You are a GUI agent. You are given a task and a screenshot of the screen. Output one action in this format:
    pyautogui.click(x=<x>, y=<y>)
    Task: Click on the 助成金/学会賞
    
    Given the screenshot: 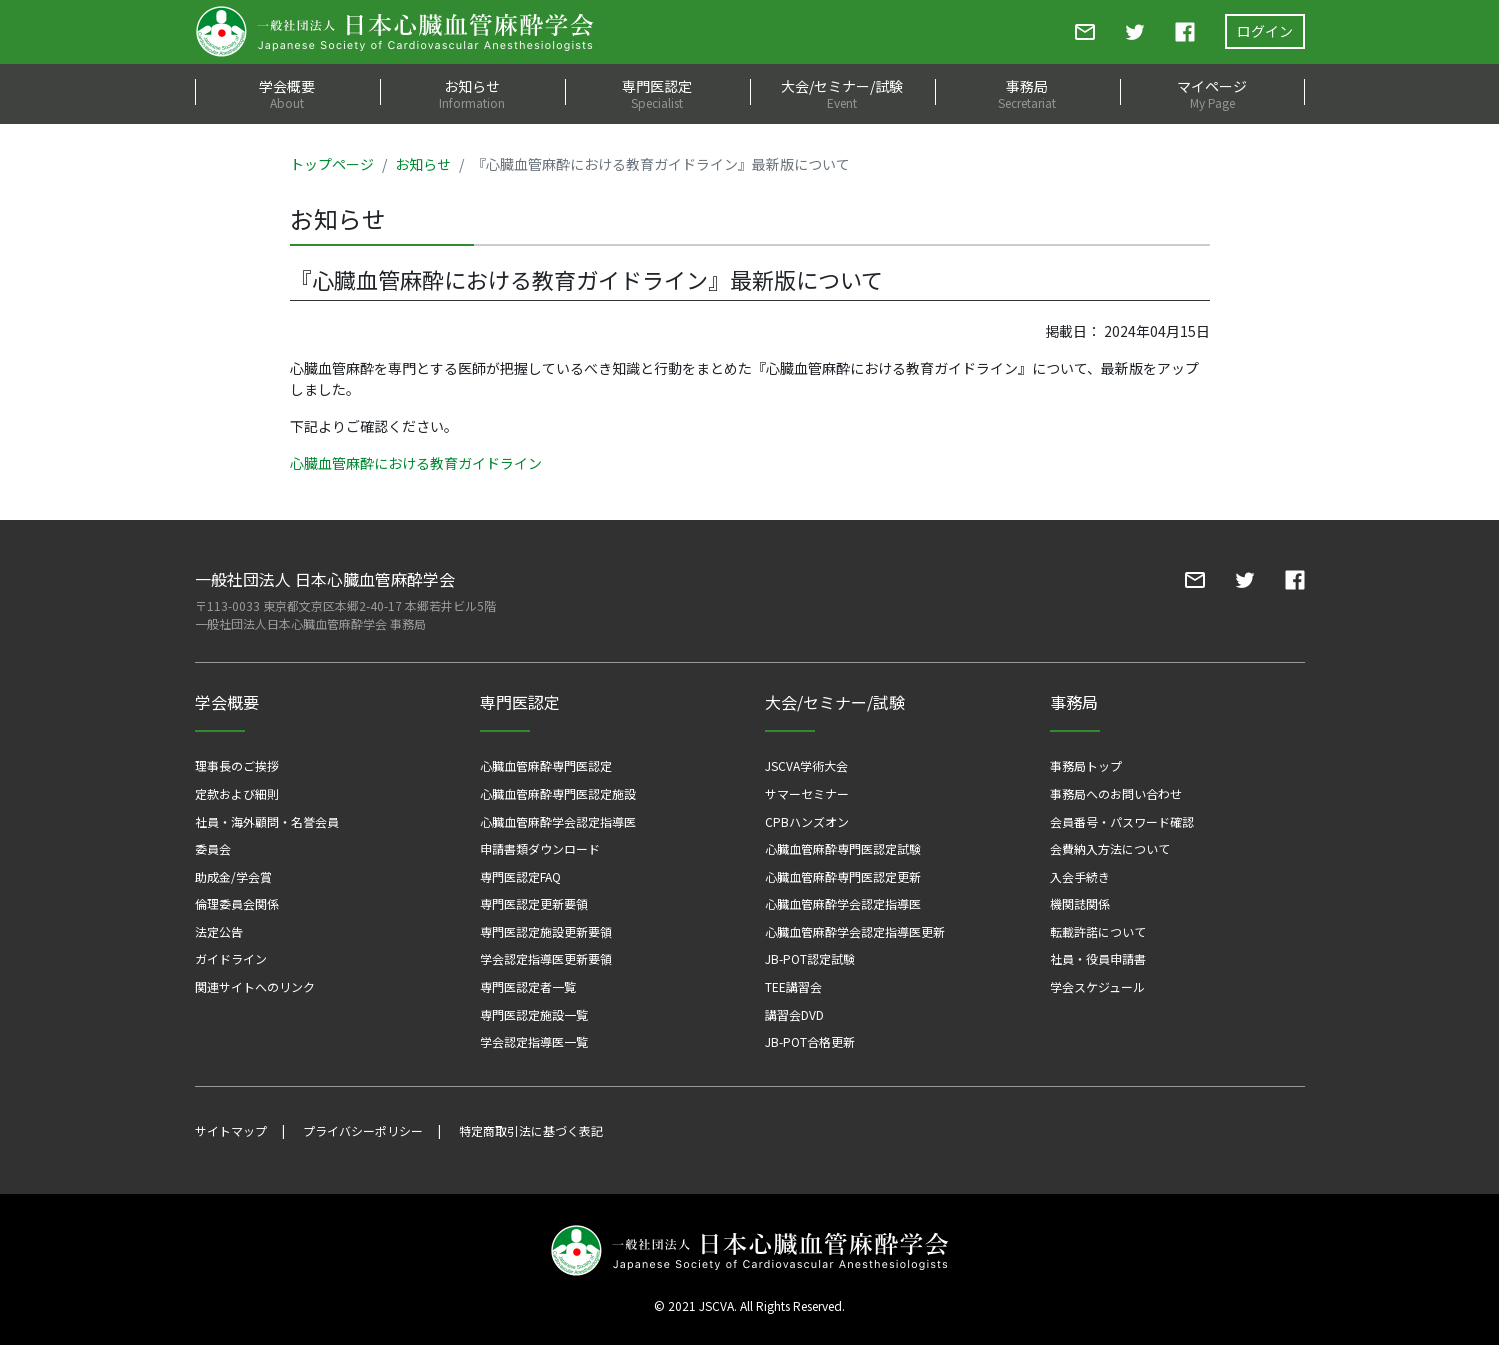 What is the action you would take?
    pyautogui.click(x=233, y=876)
    